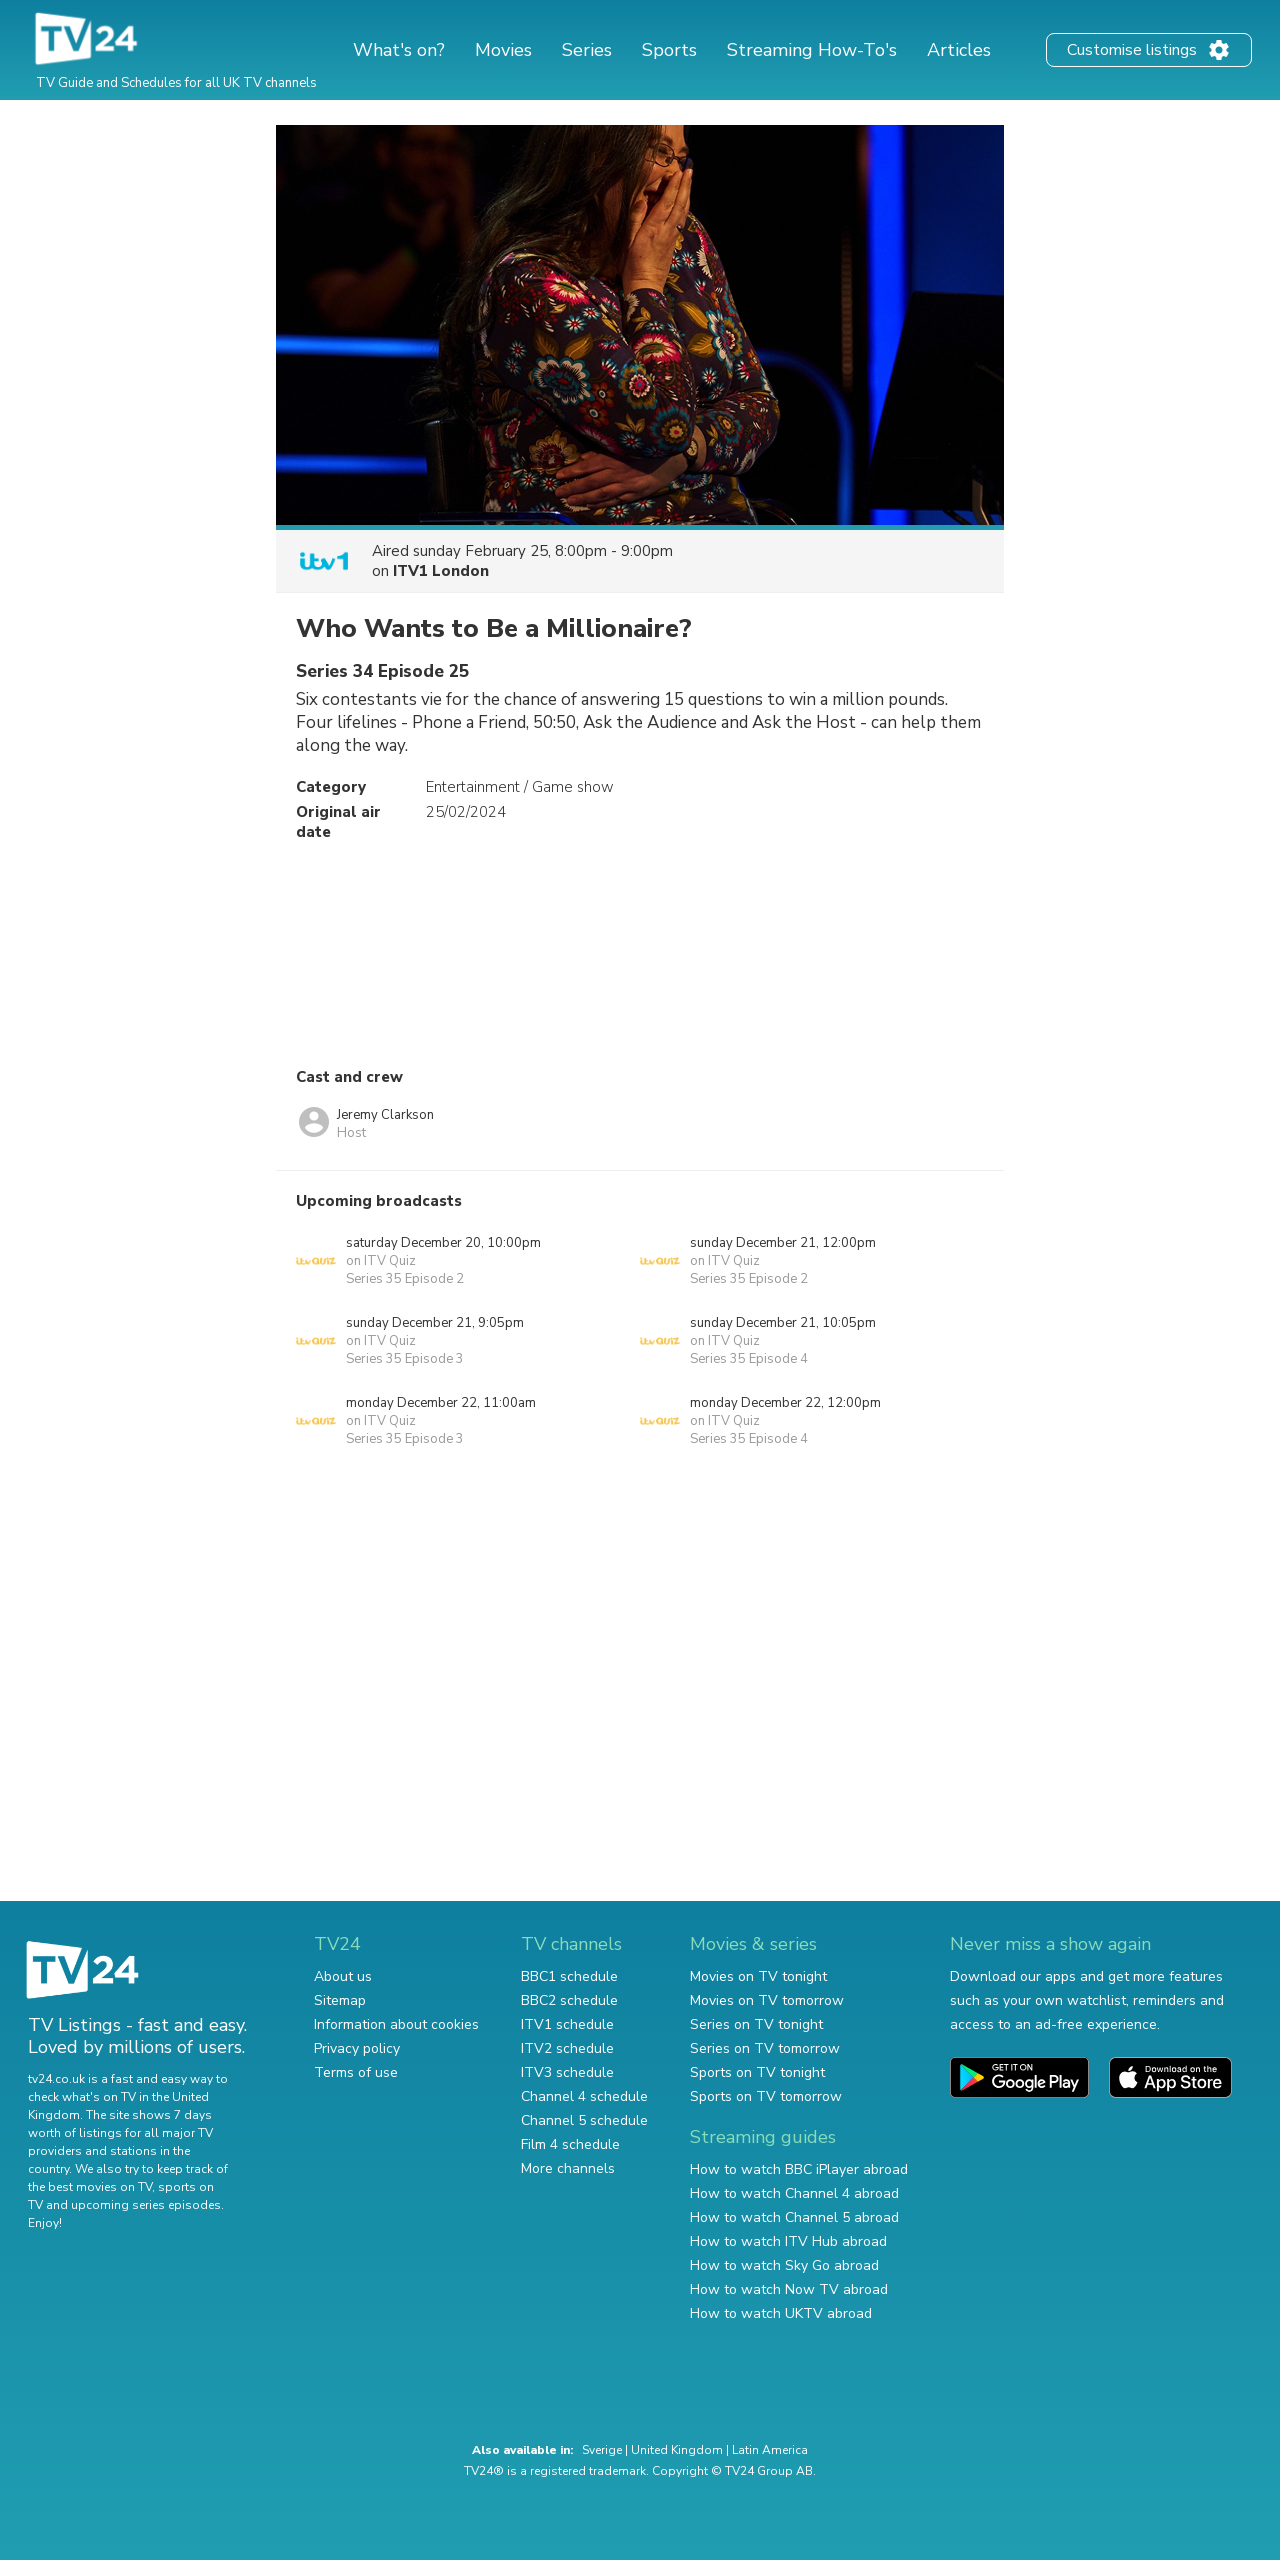  What do you see at coordinates (757, 2072) in the screenshot?
I see `Sports on TV tonight` at bounding box center [757, 2072].